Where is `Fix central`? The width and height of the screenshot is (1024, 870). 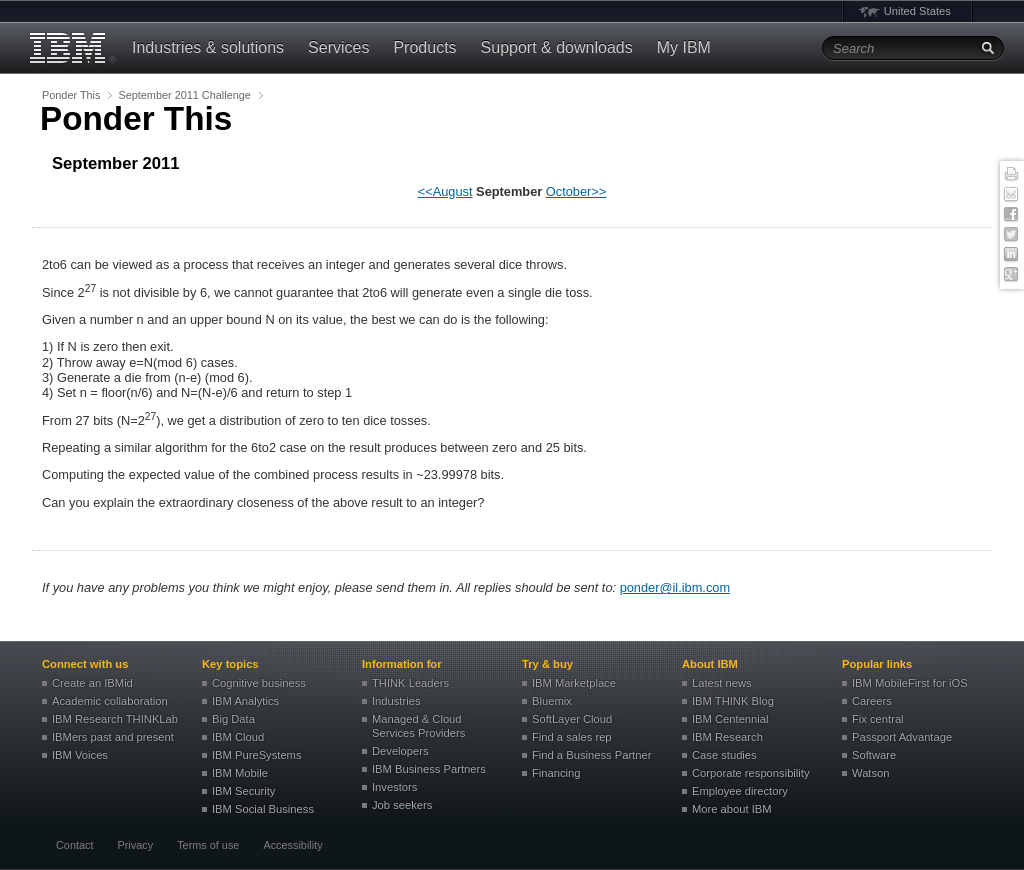 Fix central is located at coordinates (878, 719).